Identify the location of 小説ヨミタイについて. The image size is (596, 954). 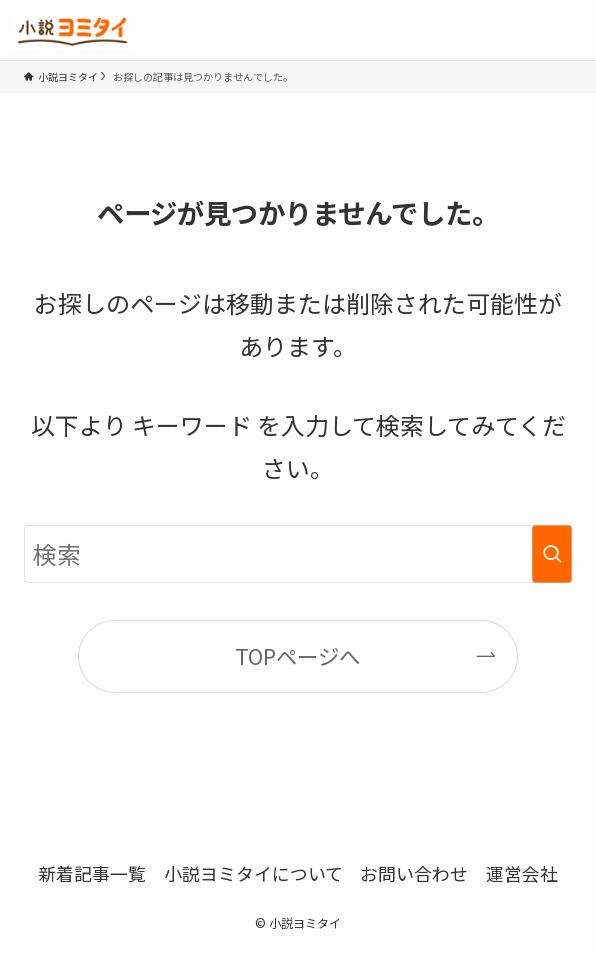
(253, 873).